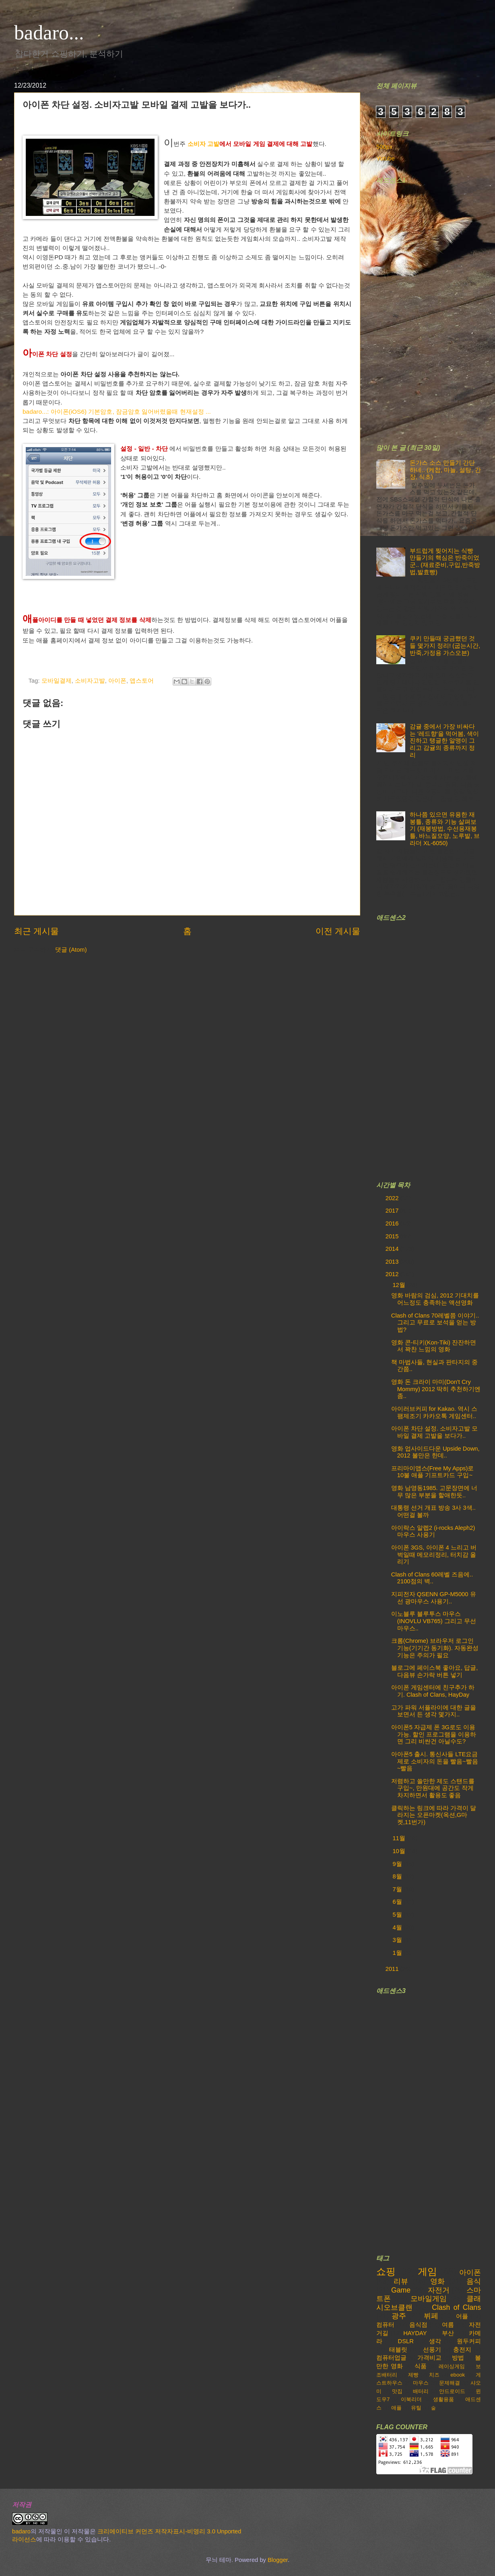  Describe the element at coordinates (203, 143) in the screenshot. I see `소비자 고발` at that location.